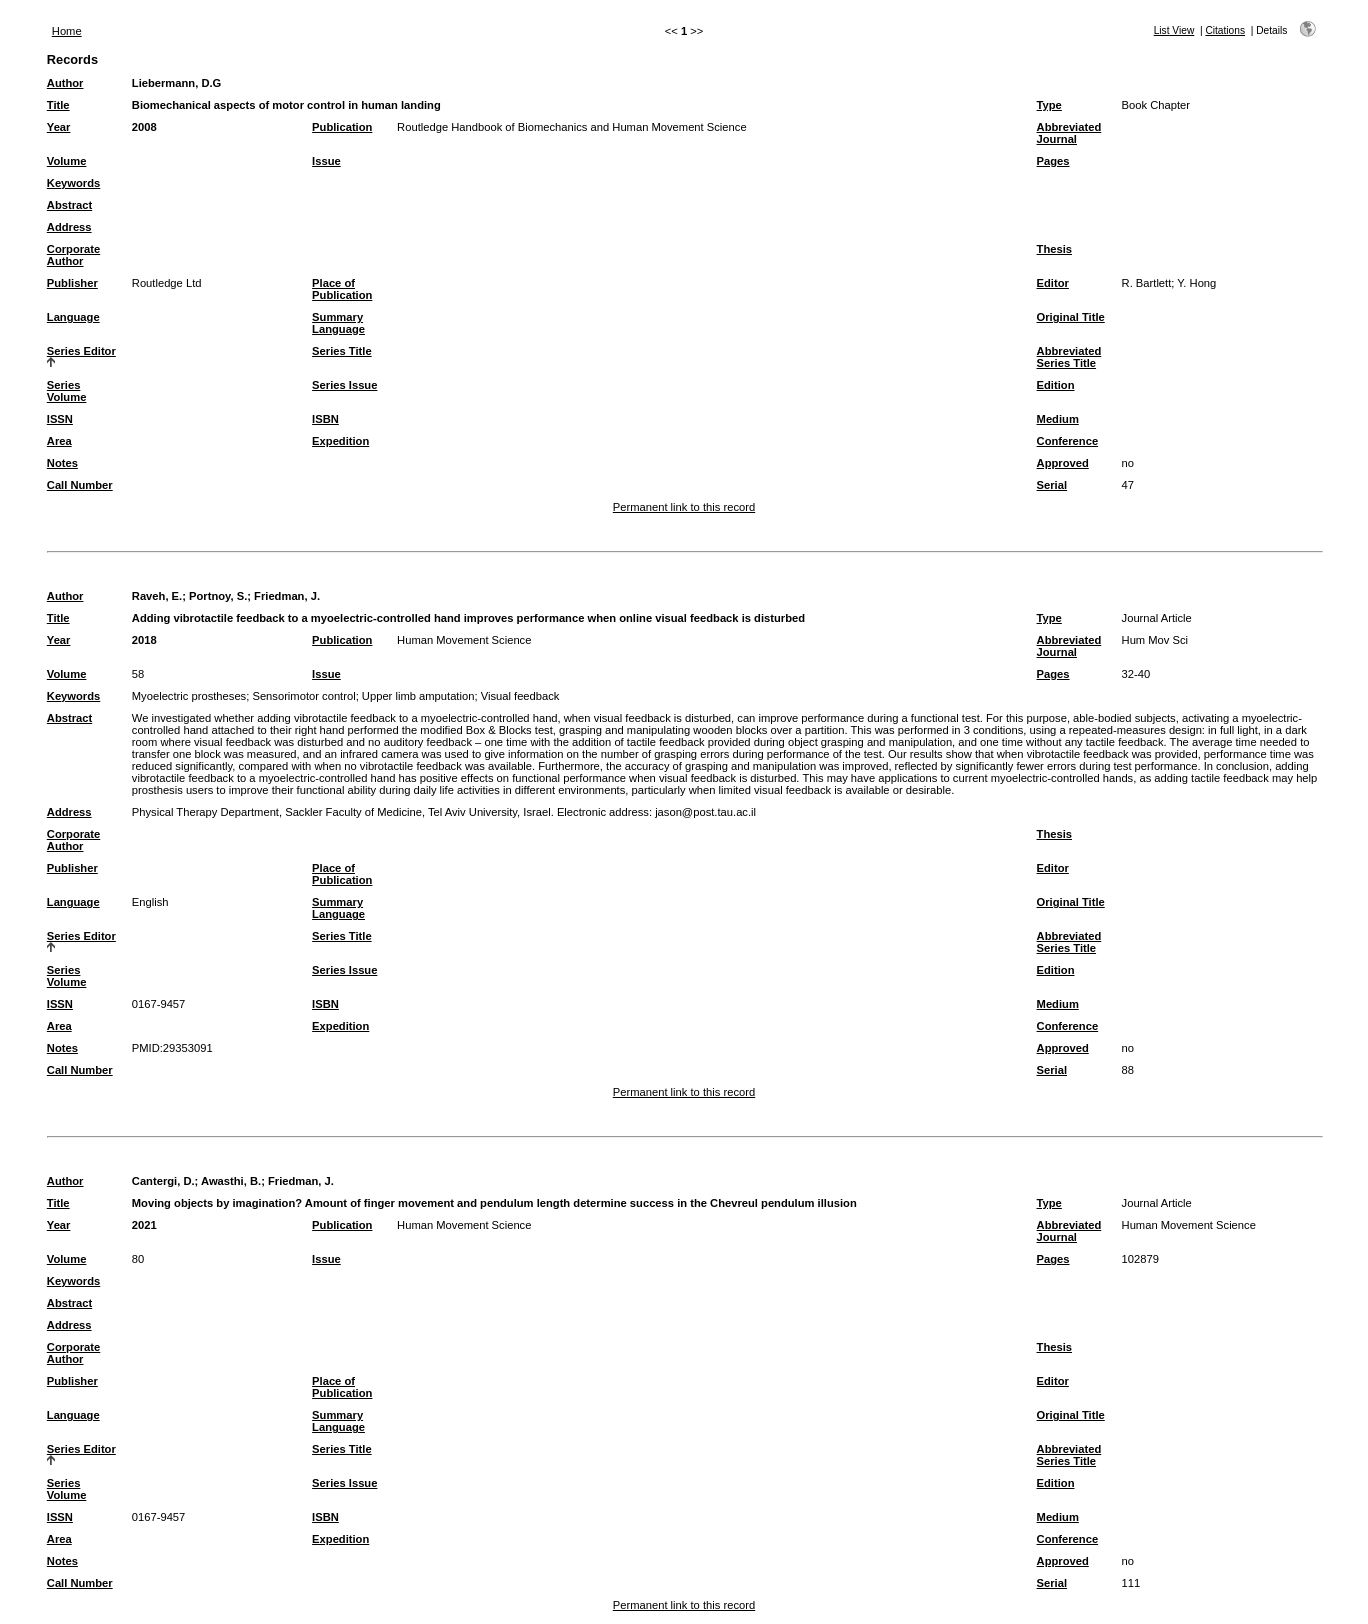 This screenshot has width=1368, height=1624. What do you see at coordinates (287, 596) in the screenshot?
I see `Friedman, J.` at bounding box center [287, 596].